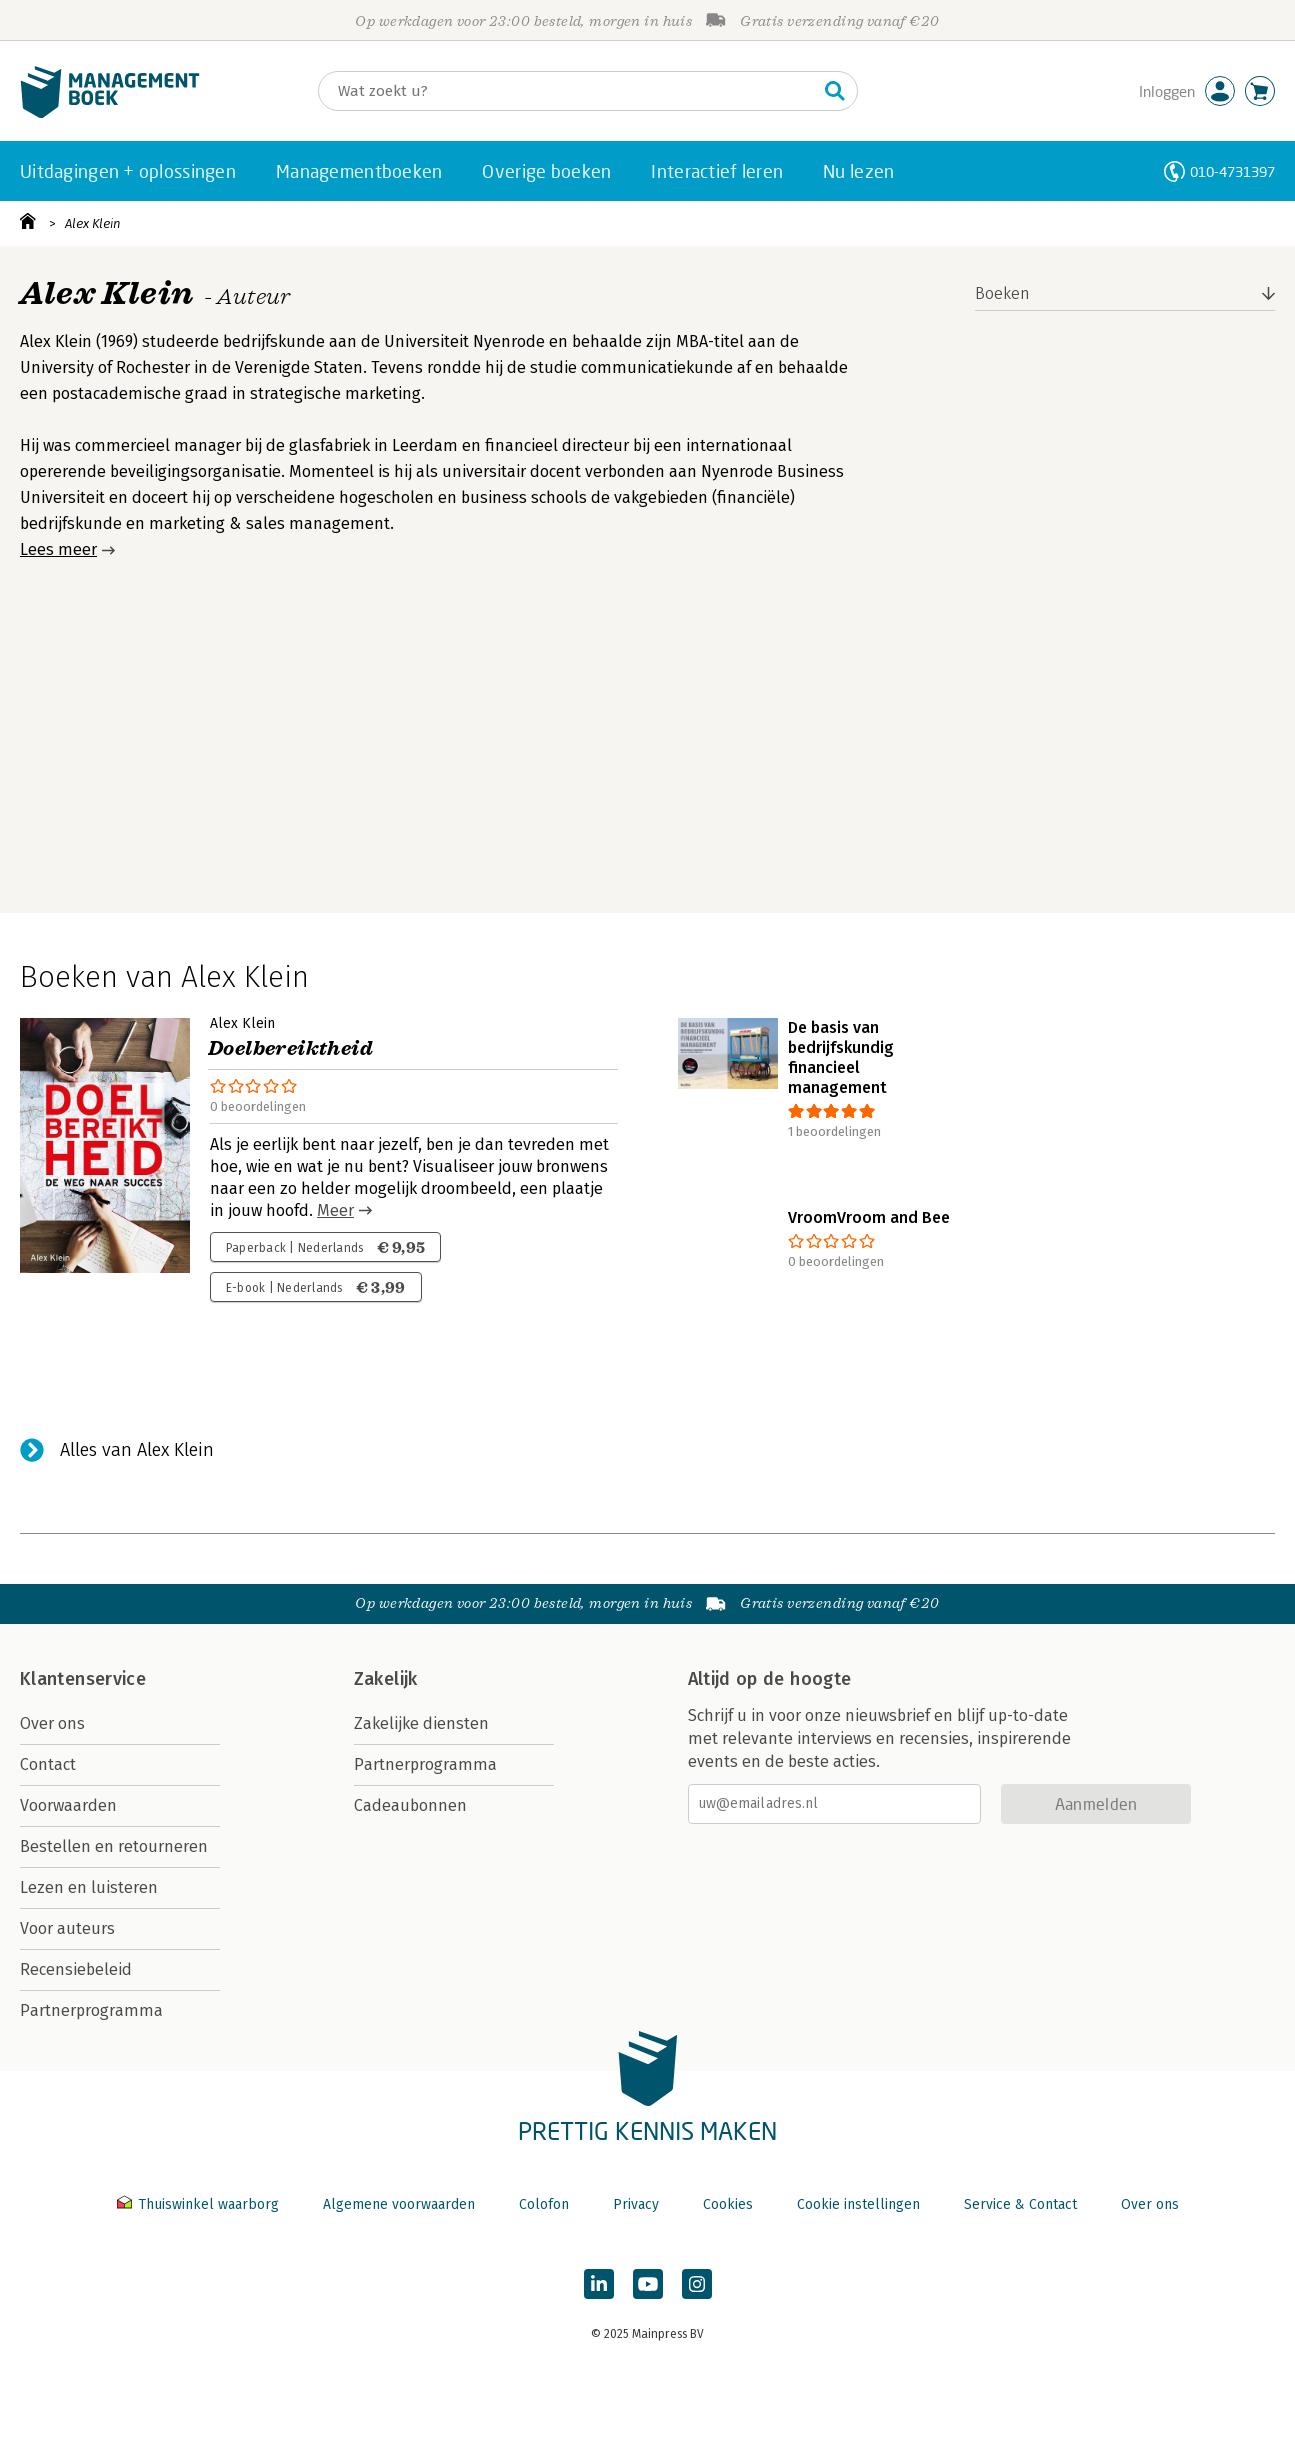 This screenshot has height=2444, width=1295. I want to click on Lezen en luisteren, so click(89, 1887).